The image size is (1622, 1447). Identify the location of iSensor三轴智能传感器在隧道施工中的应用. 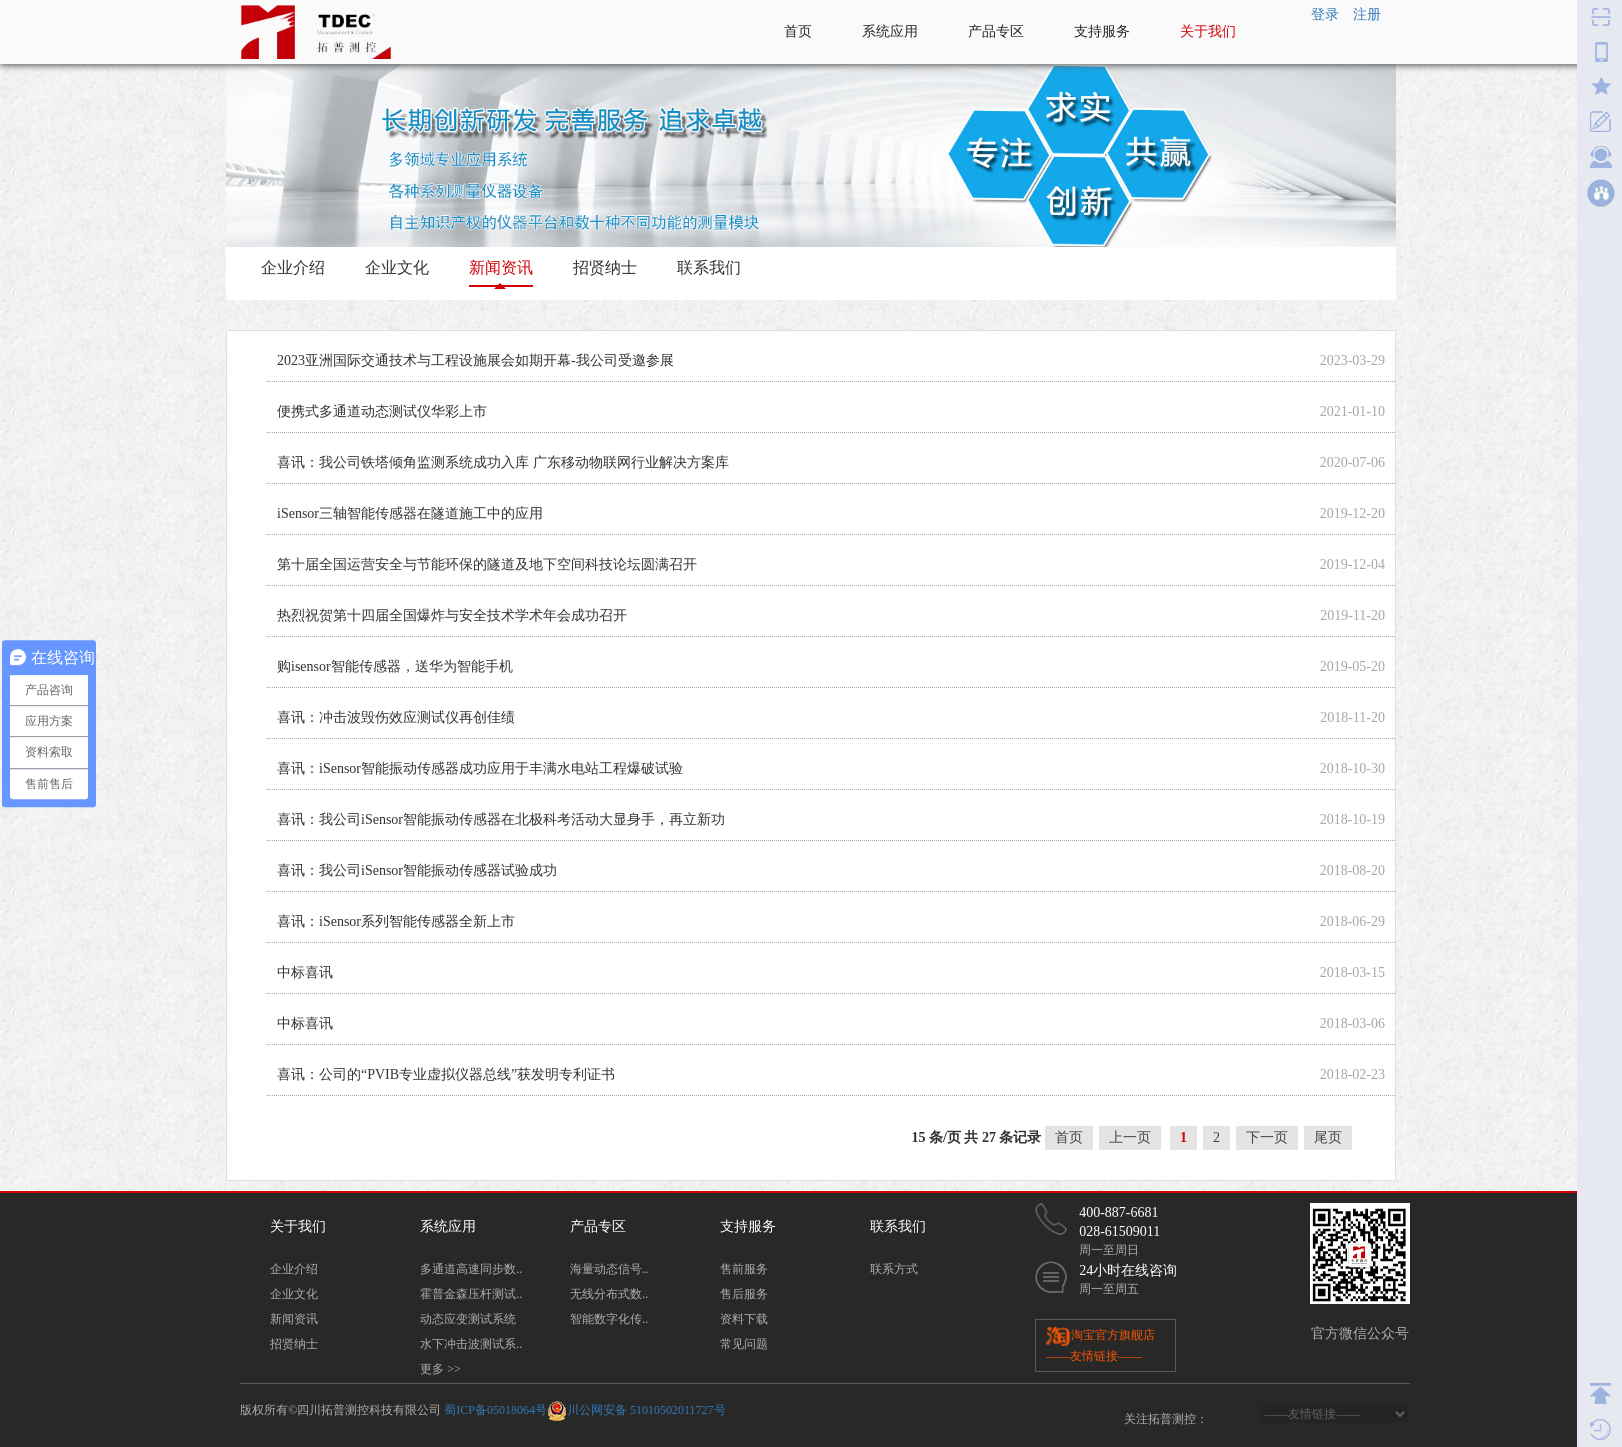
(410, 513).